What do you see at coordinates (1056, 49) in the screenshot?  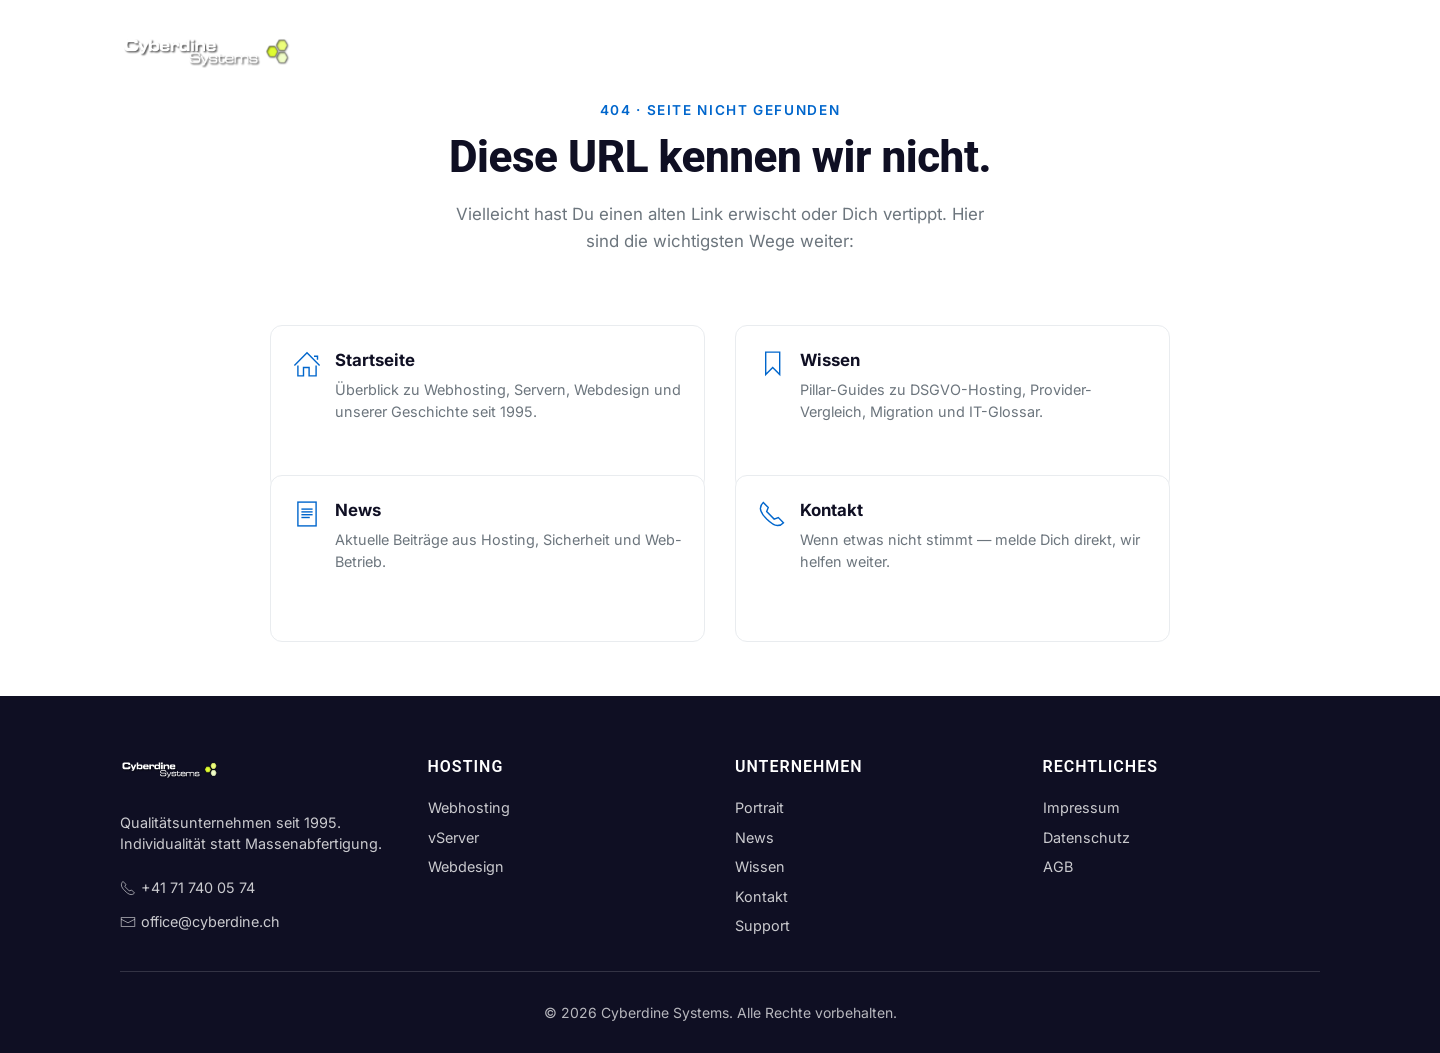 I see `Support` at bounding box center [1056, 49].